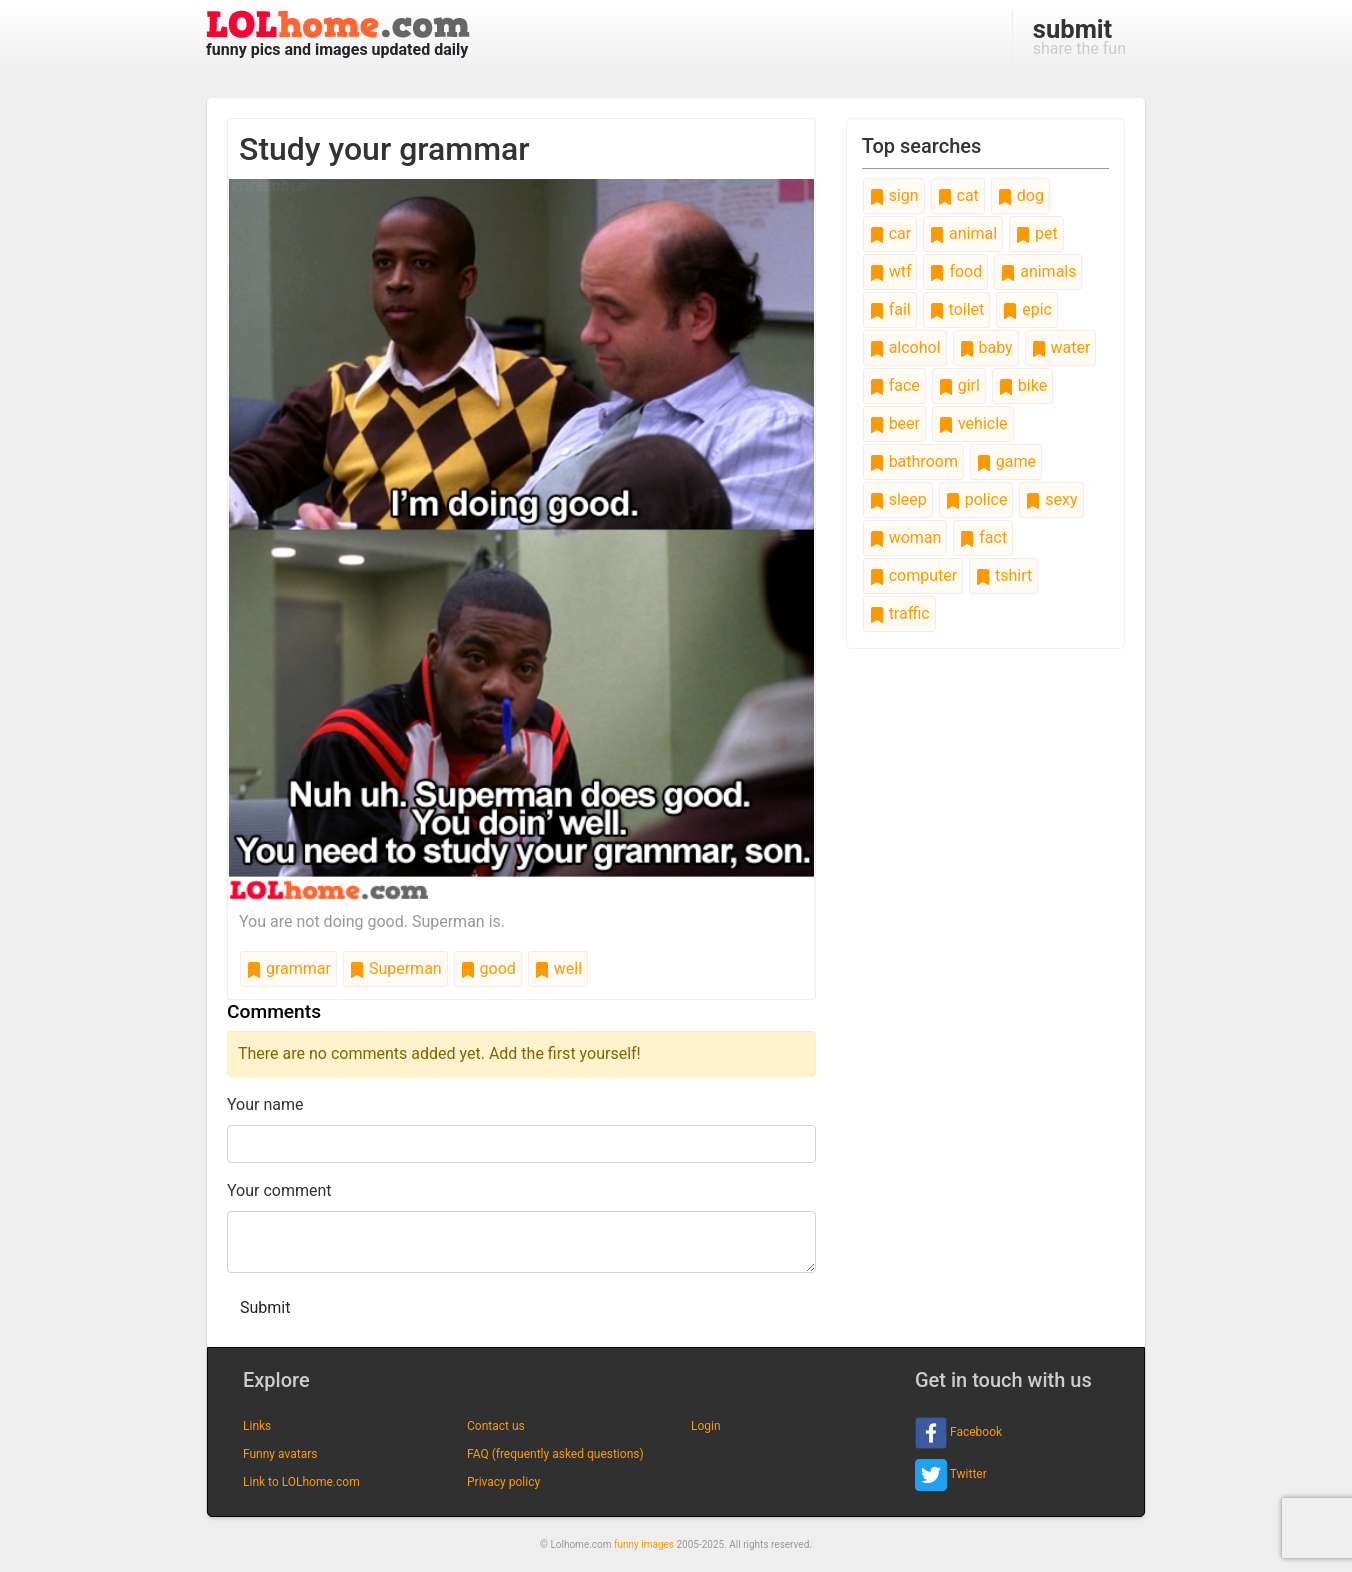 The width and height of the screenshot is (1352, 1572). What do you see at coordinates (913, 461) in the screenshot?
I see `bathroom` at bounding box center [913, 461].